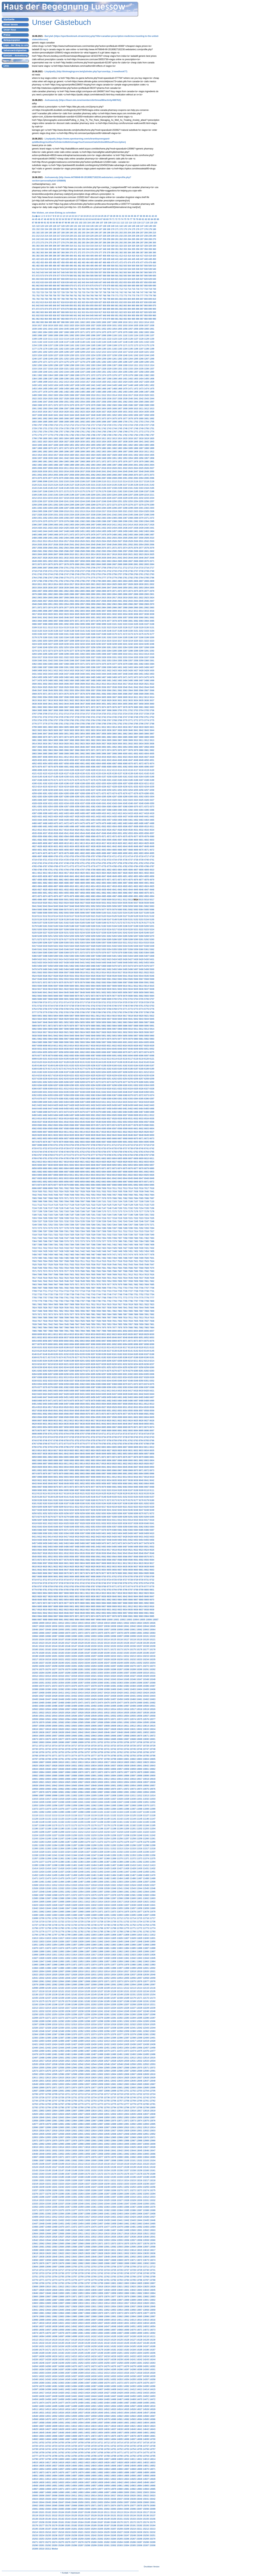  I want to click on 2433, so click(109, 528).